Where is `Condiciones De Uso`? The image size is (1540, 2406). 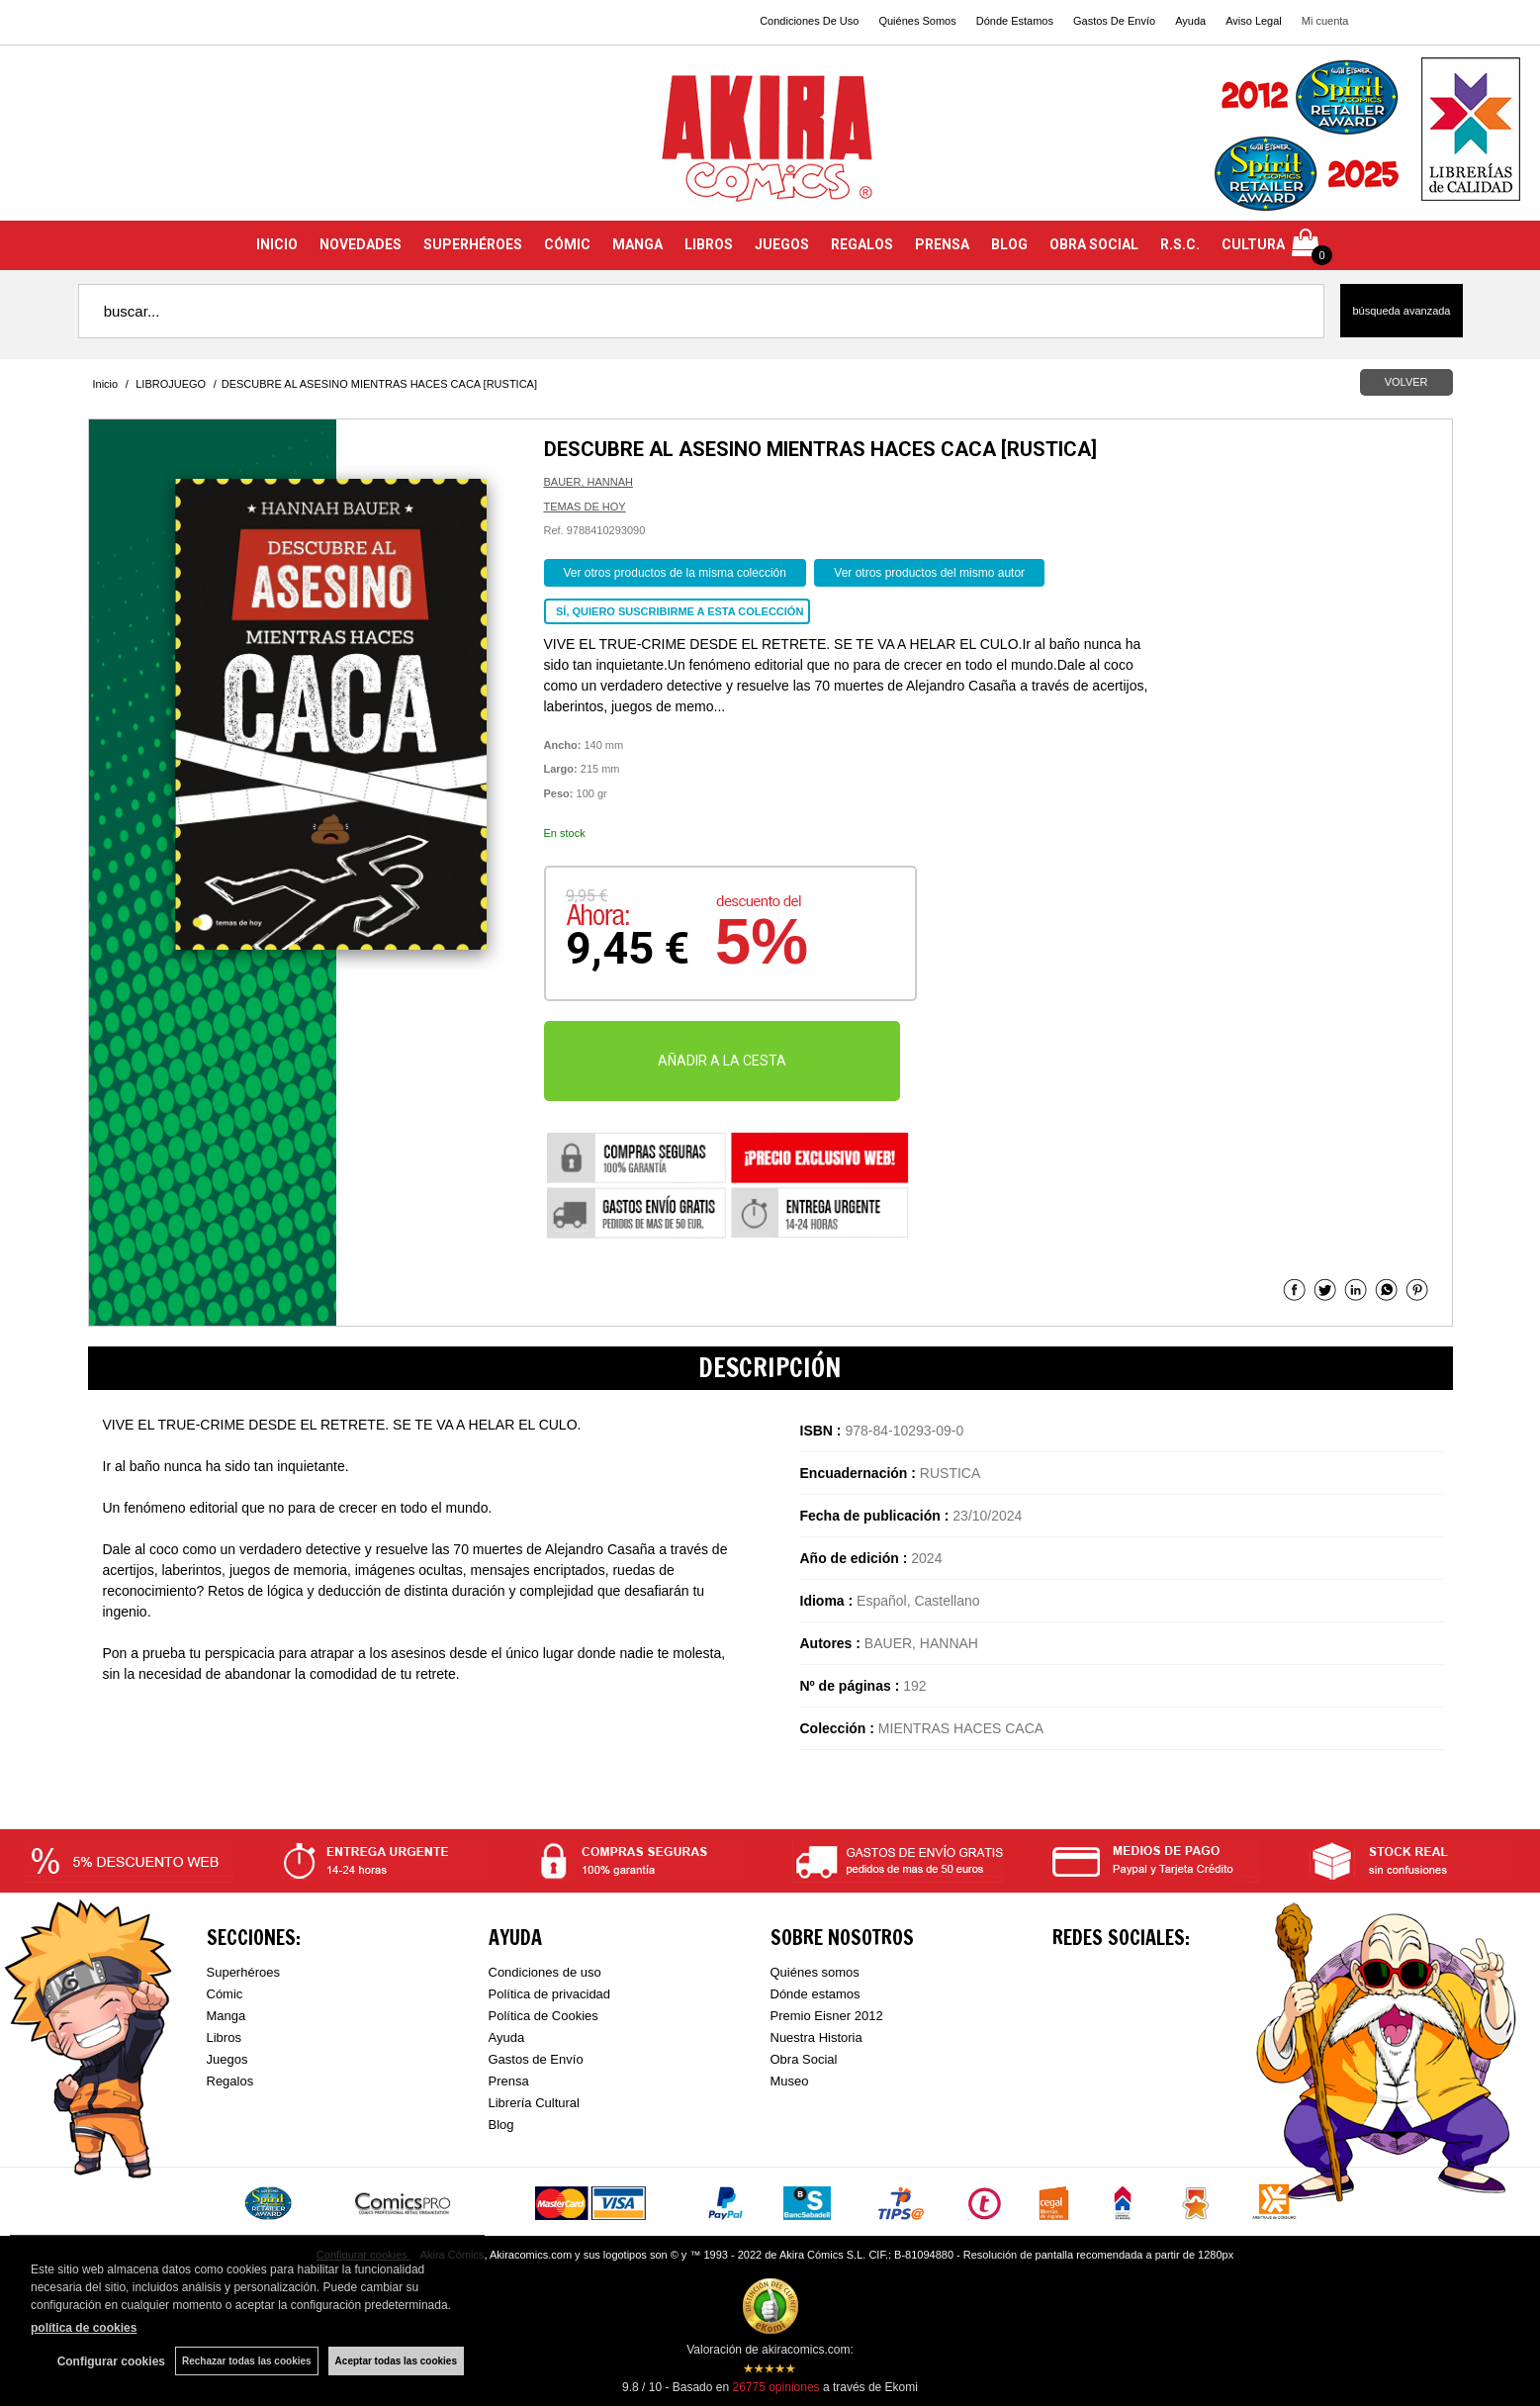
Condiciones De Uso is located at coordinates (809, 21).